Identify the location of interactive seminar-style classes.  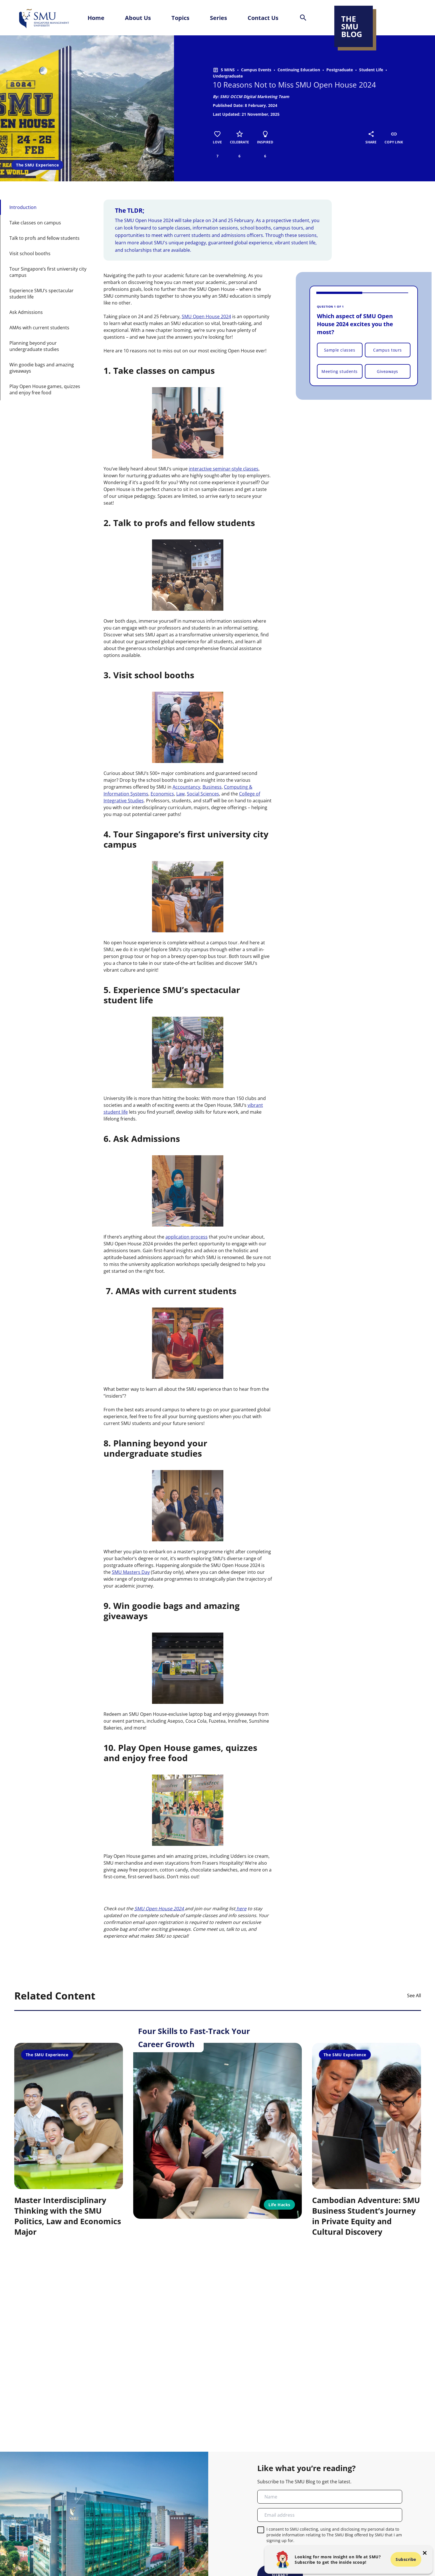
(223, 469).